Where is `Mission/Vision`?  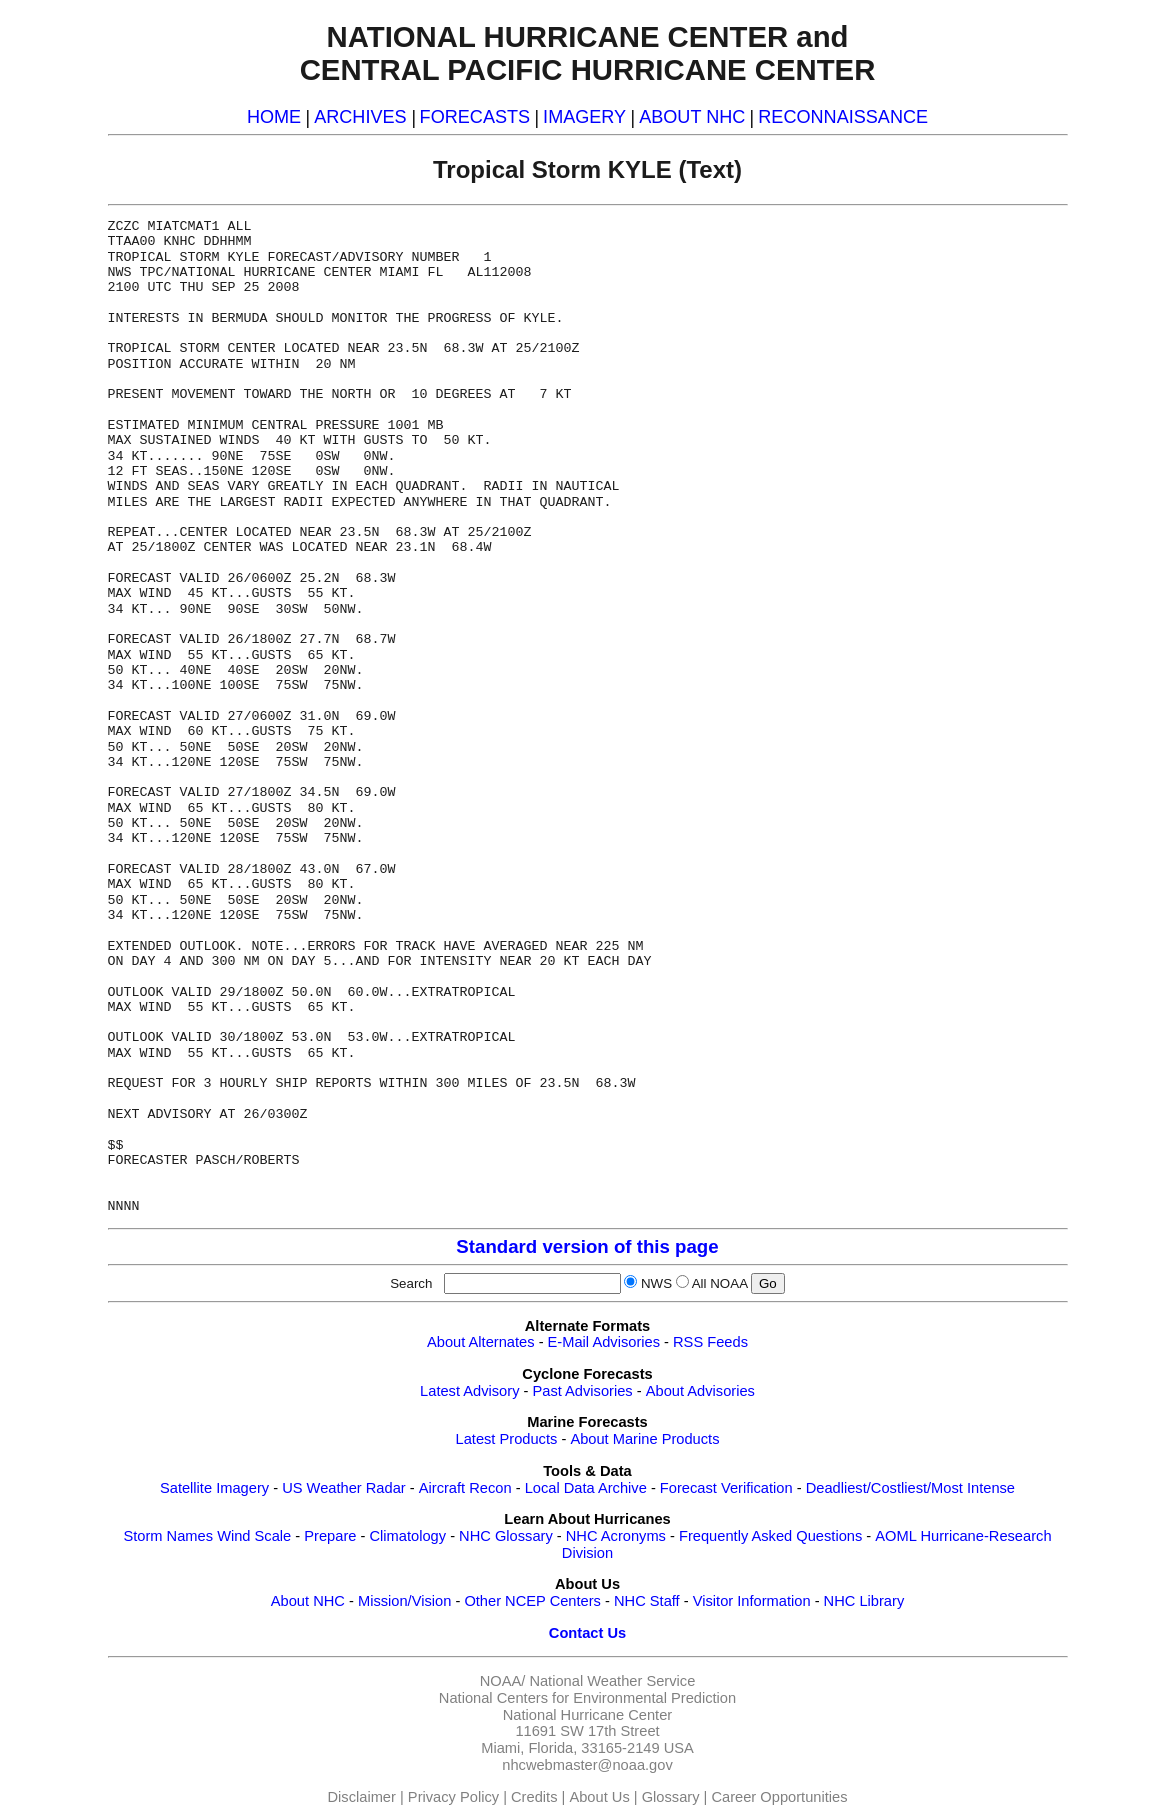
Mission/Vision is located at coordinates (404, 1601).